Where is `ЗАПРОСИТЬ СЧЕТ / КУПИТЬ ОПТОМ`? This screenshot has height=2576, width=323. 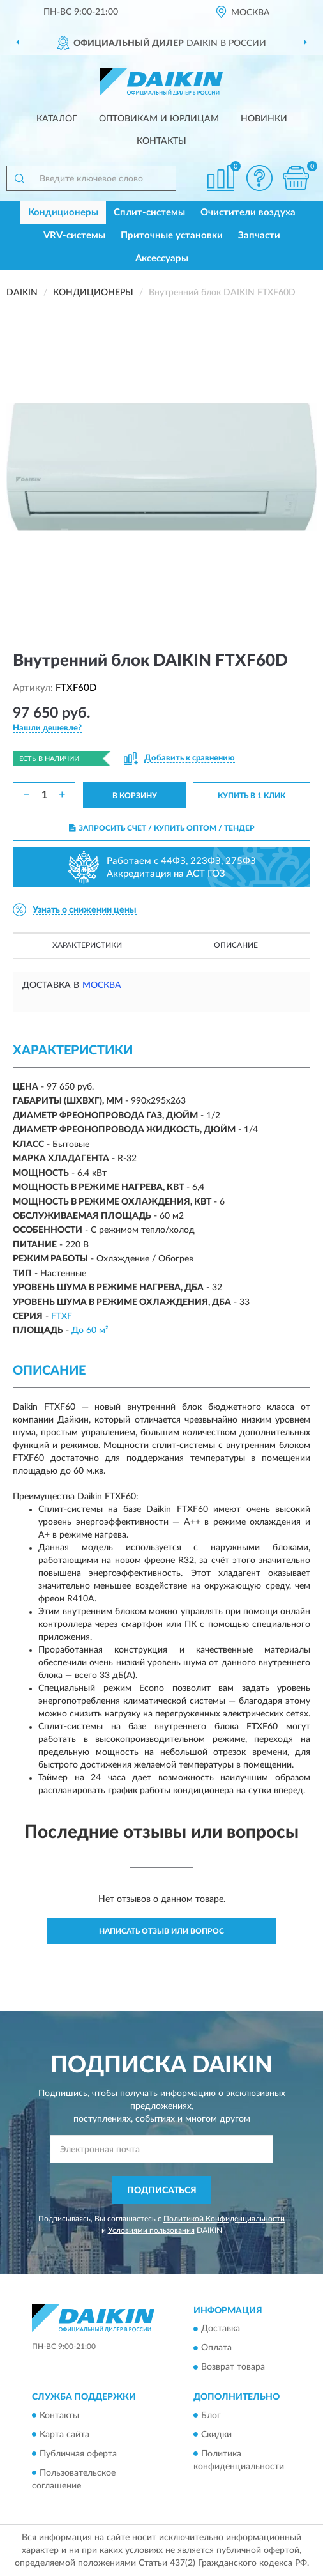 ЗАПРОСИТЬ СЧЕТ / КУПИТЬ ОПТОМ is located at coordinates (162, 828).